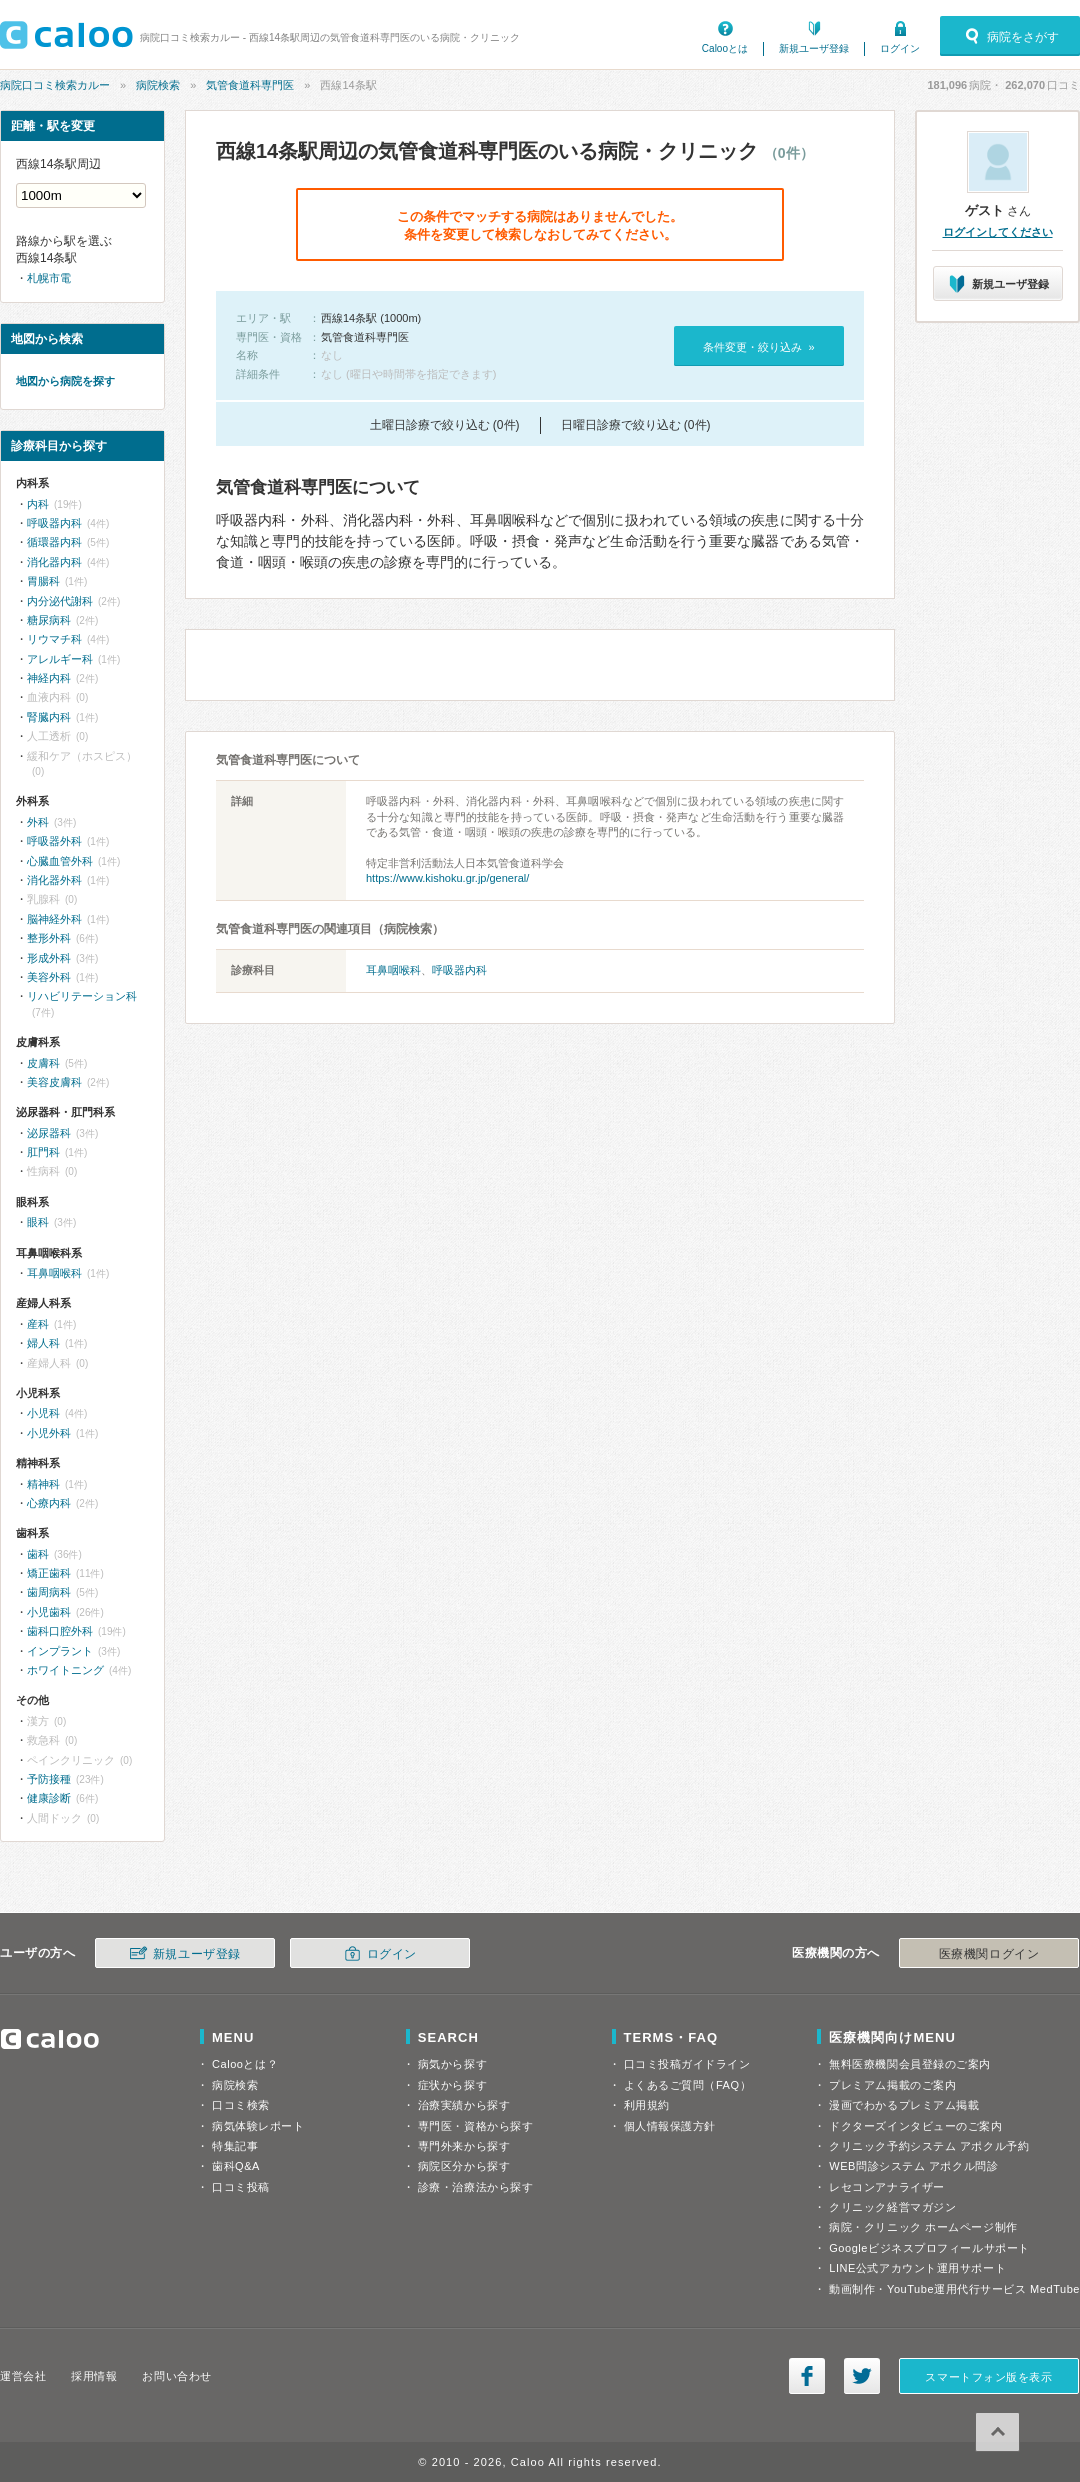 This screenshot has height=2482, width=1080. I want to click on インプラント, so click(60, 1651).